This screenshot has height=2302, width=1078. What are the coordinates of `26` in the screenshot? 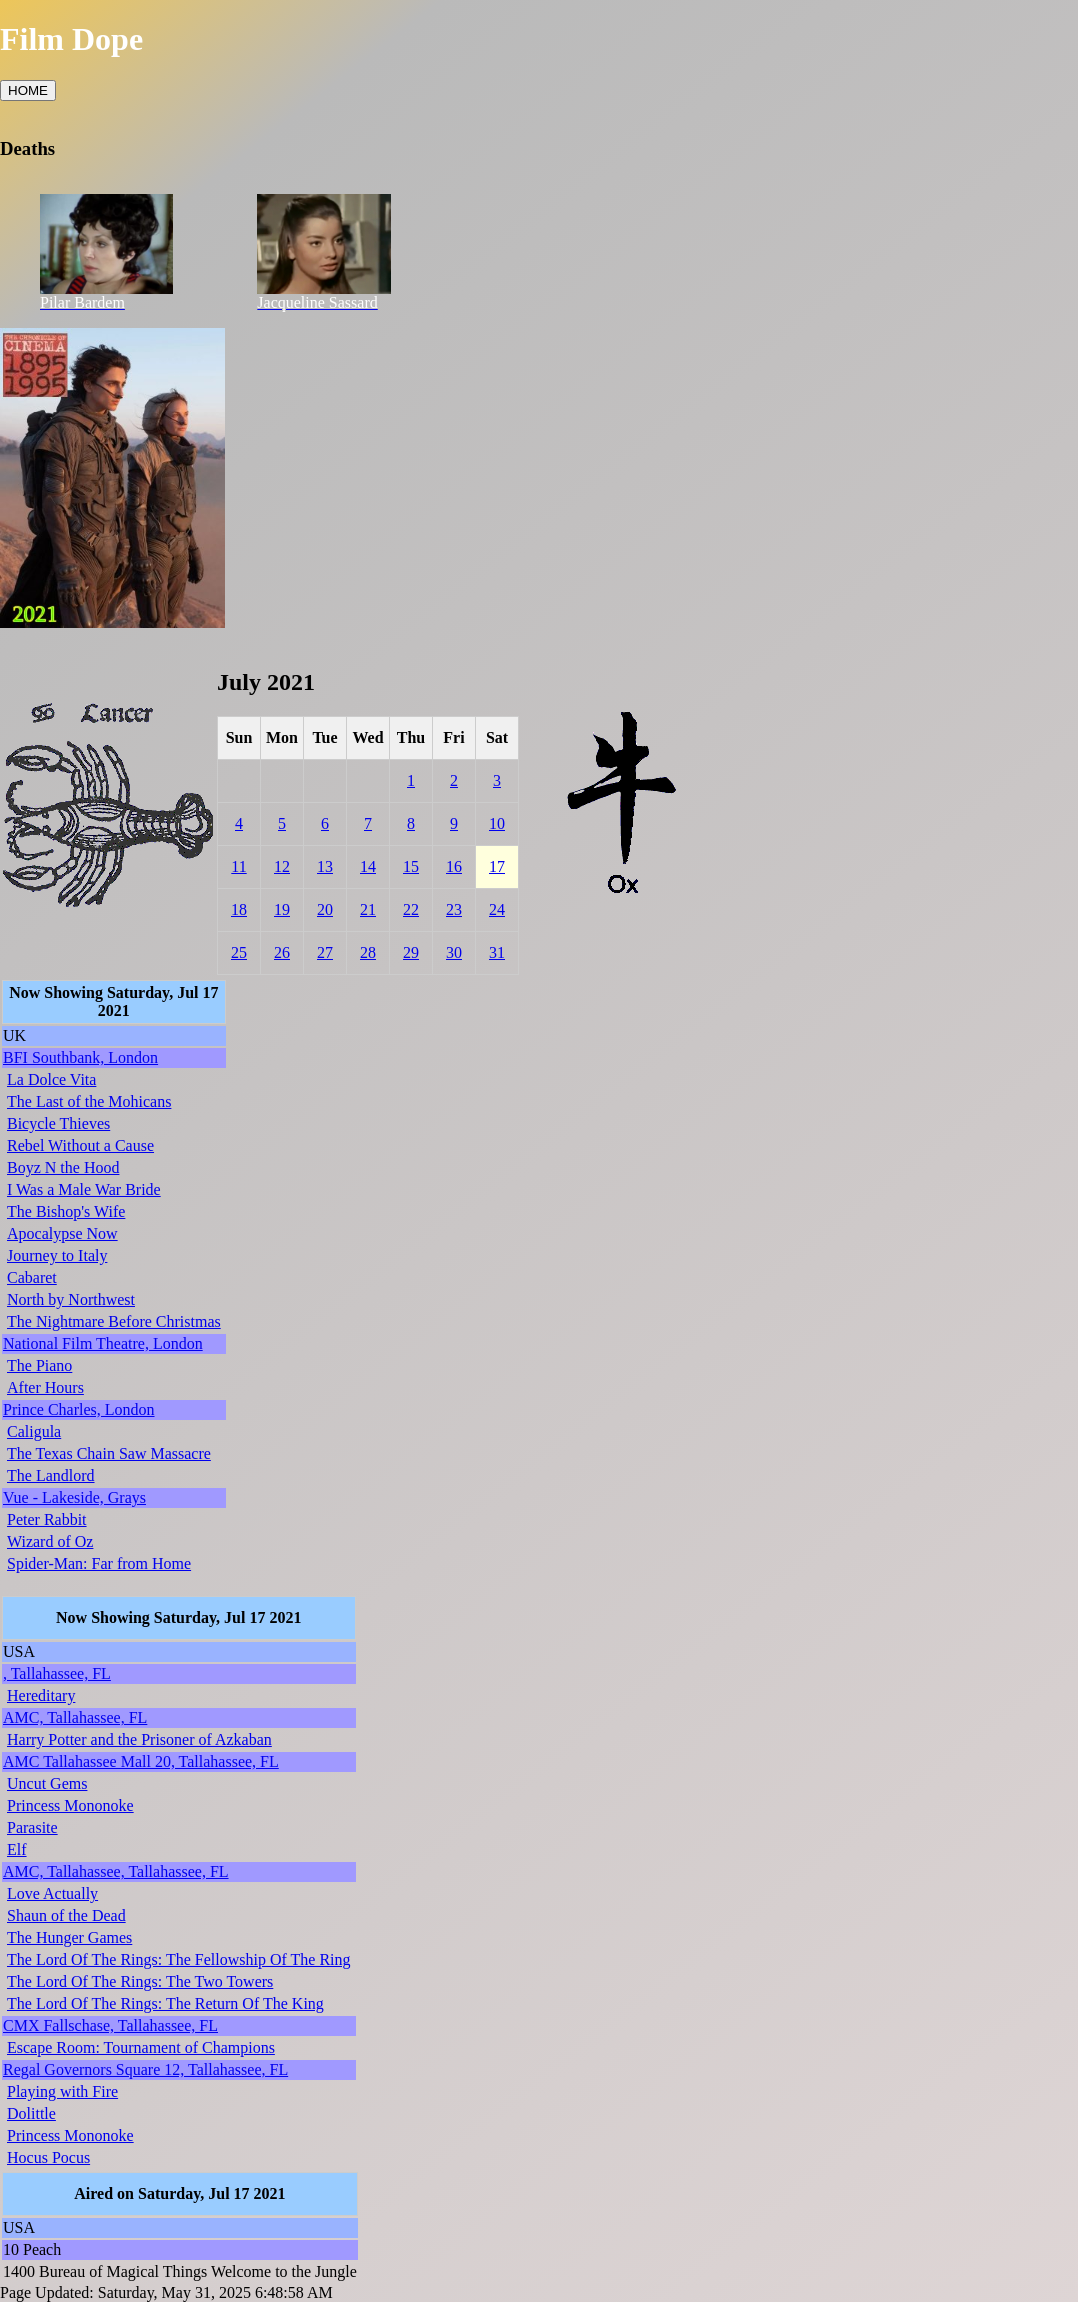 It's located at (282, 952).